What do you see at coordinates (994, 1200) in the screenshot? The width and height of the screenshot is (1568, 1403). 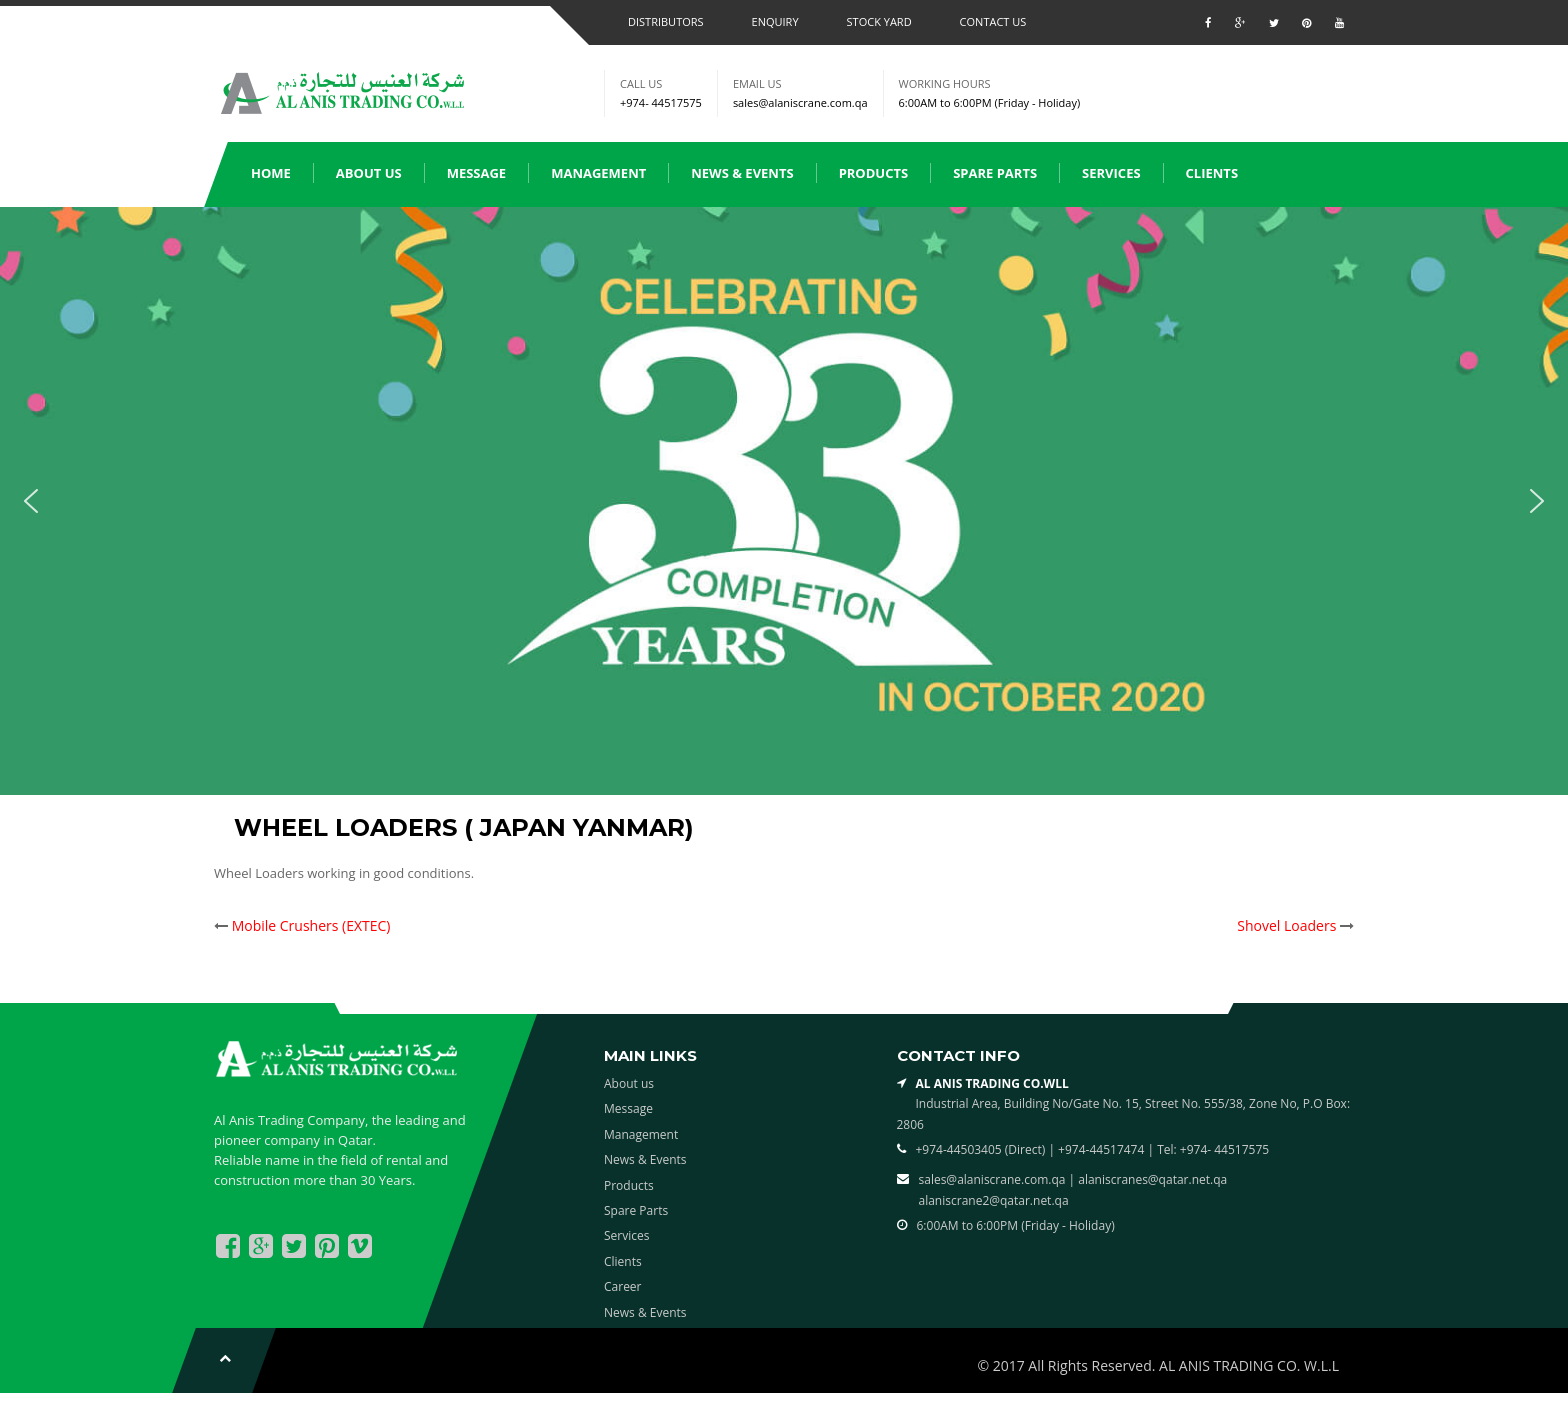 I see `alaniscrane2@qatar.net.qa` at bounding box center [994, 1200].